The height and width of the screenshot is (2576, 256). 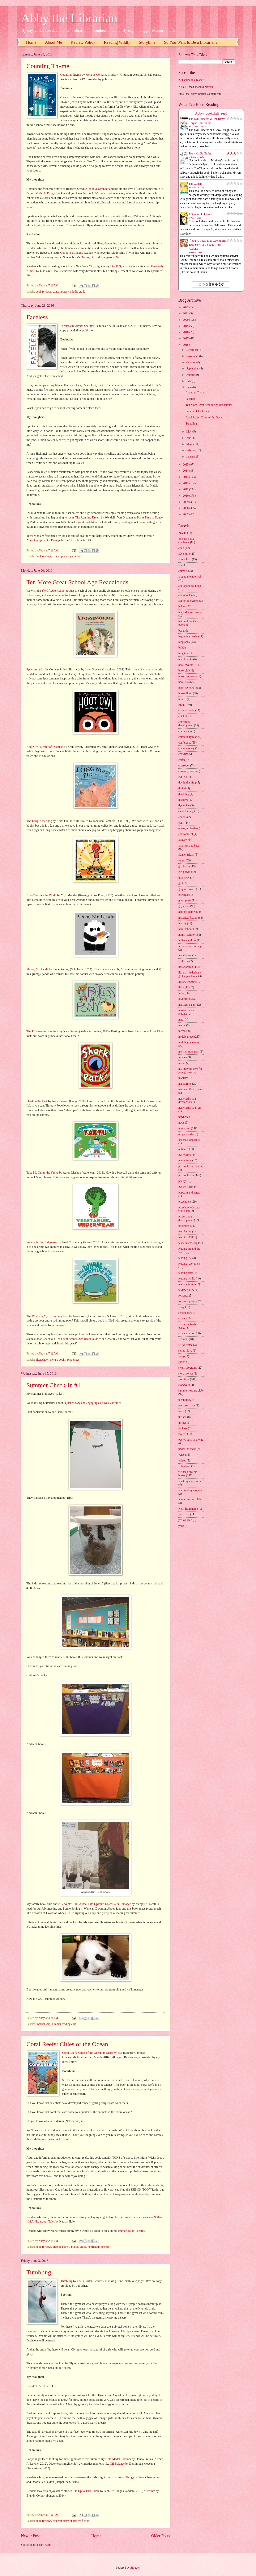 I want to click on ebooks, so click(x=182, y=817).